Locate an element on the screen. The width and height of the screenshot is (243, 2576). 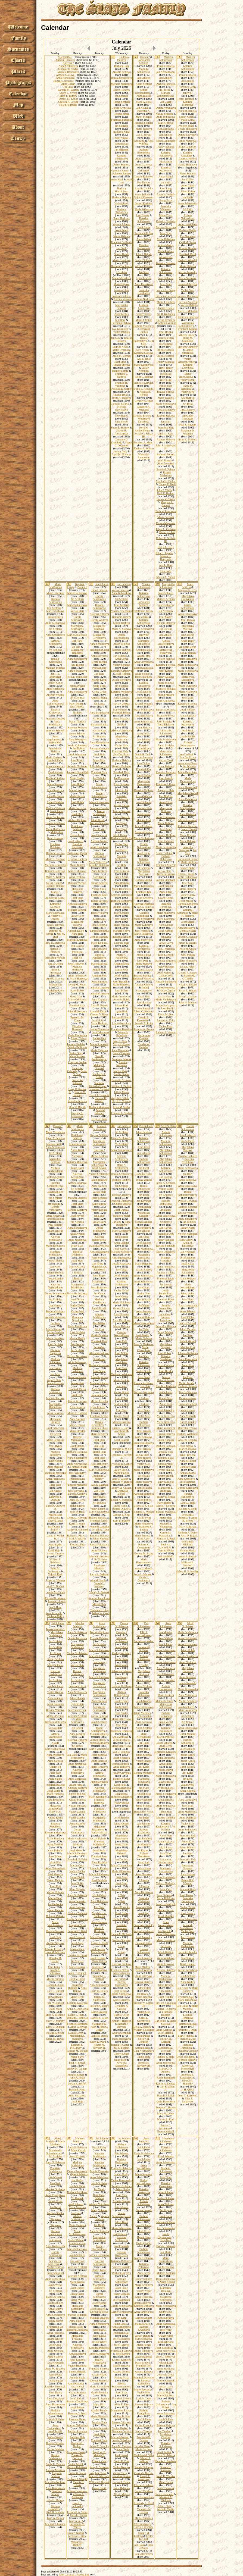
Anezka Slajsova is located at coordinates (55, 978).